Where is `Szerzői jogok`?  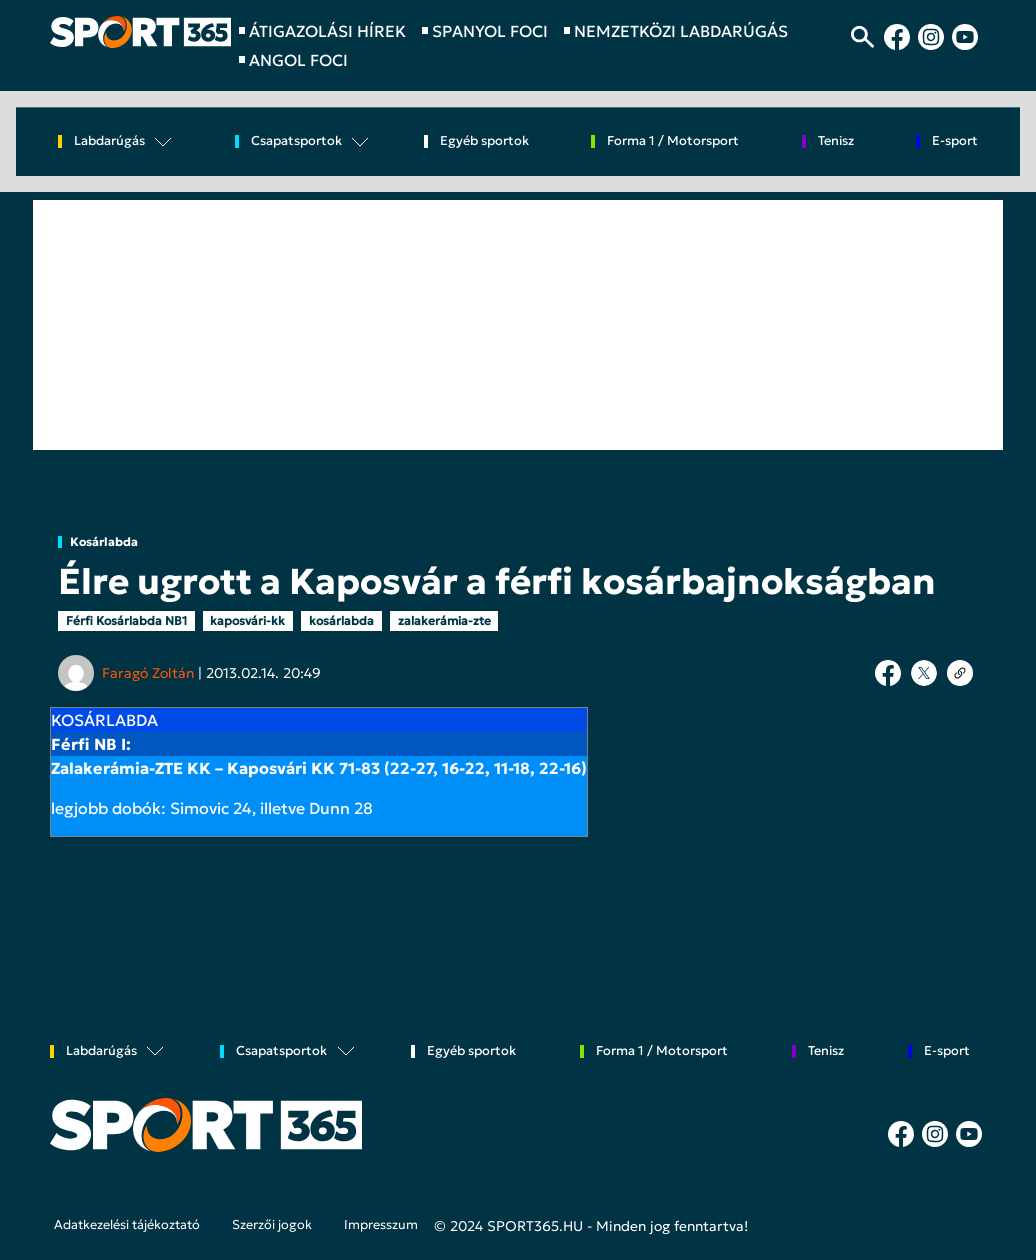 Szerzői jogok is located at coordinates (272, 1225).